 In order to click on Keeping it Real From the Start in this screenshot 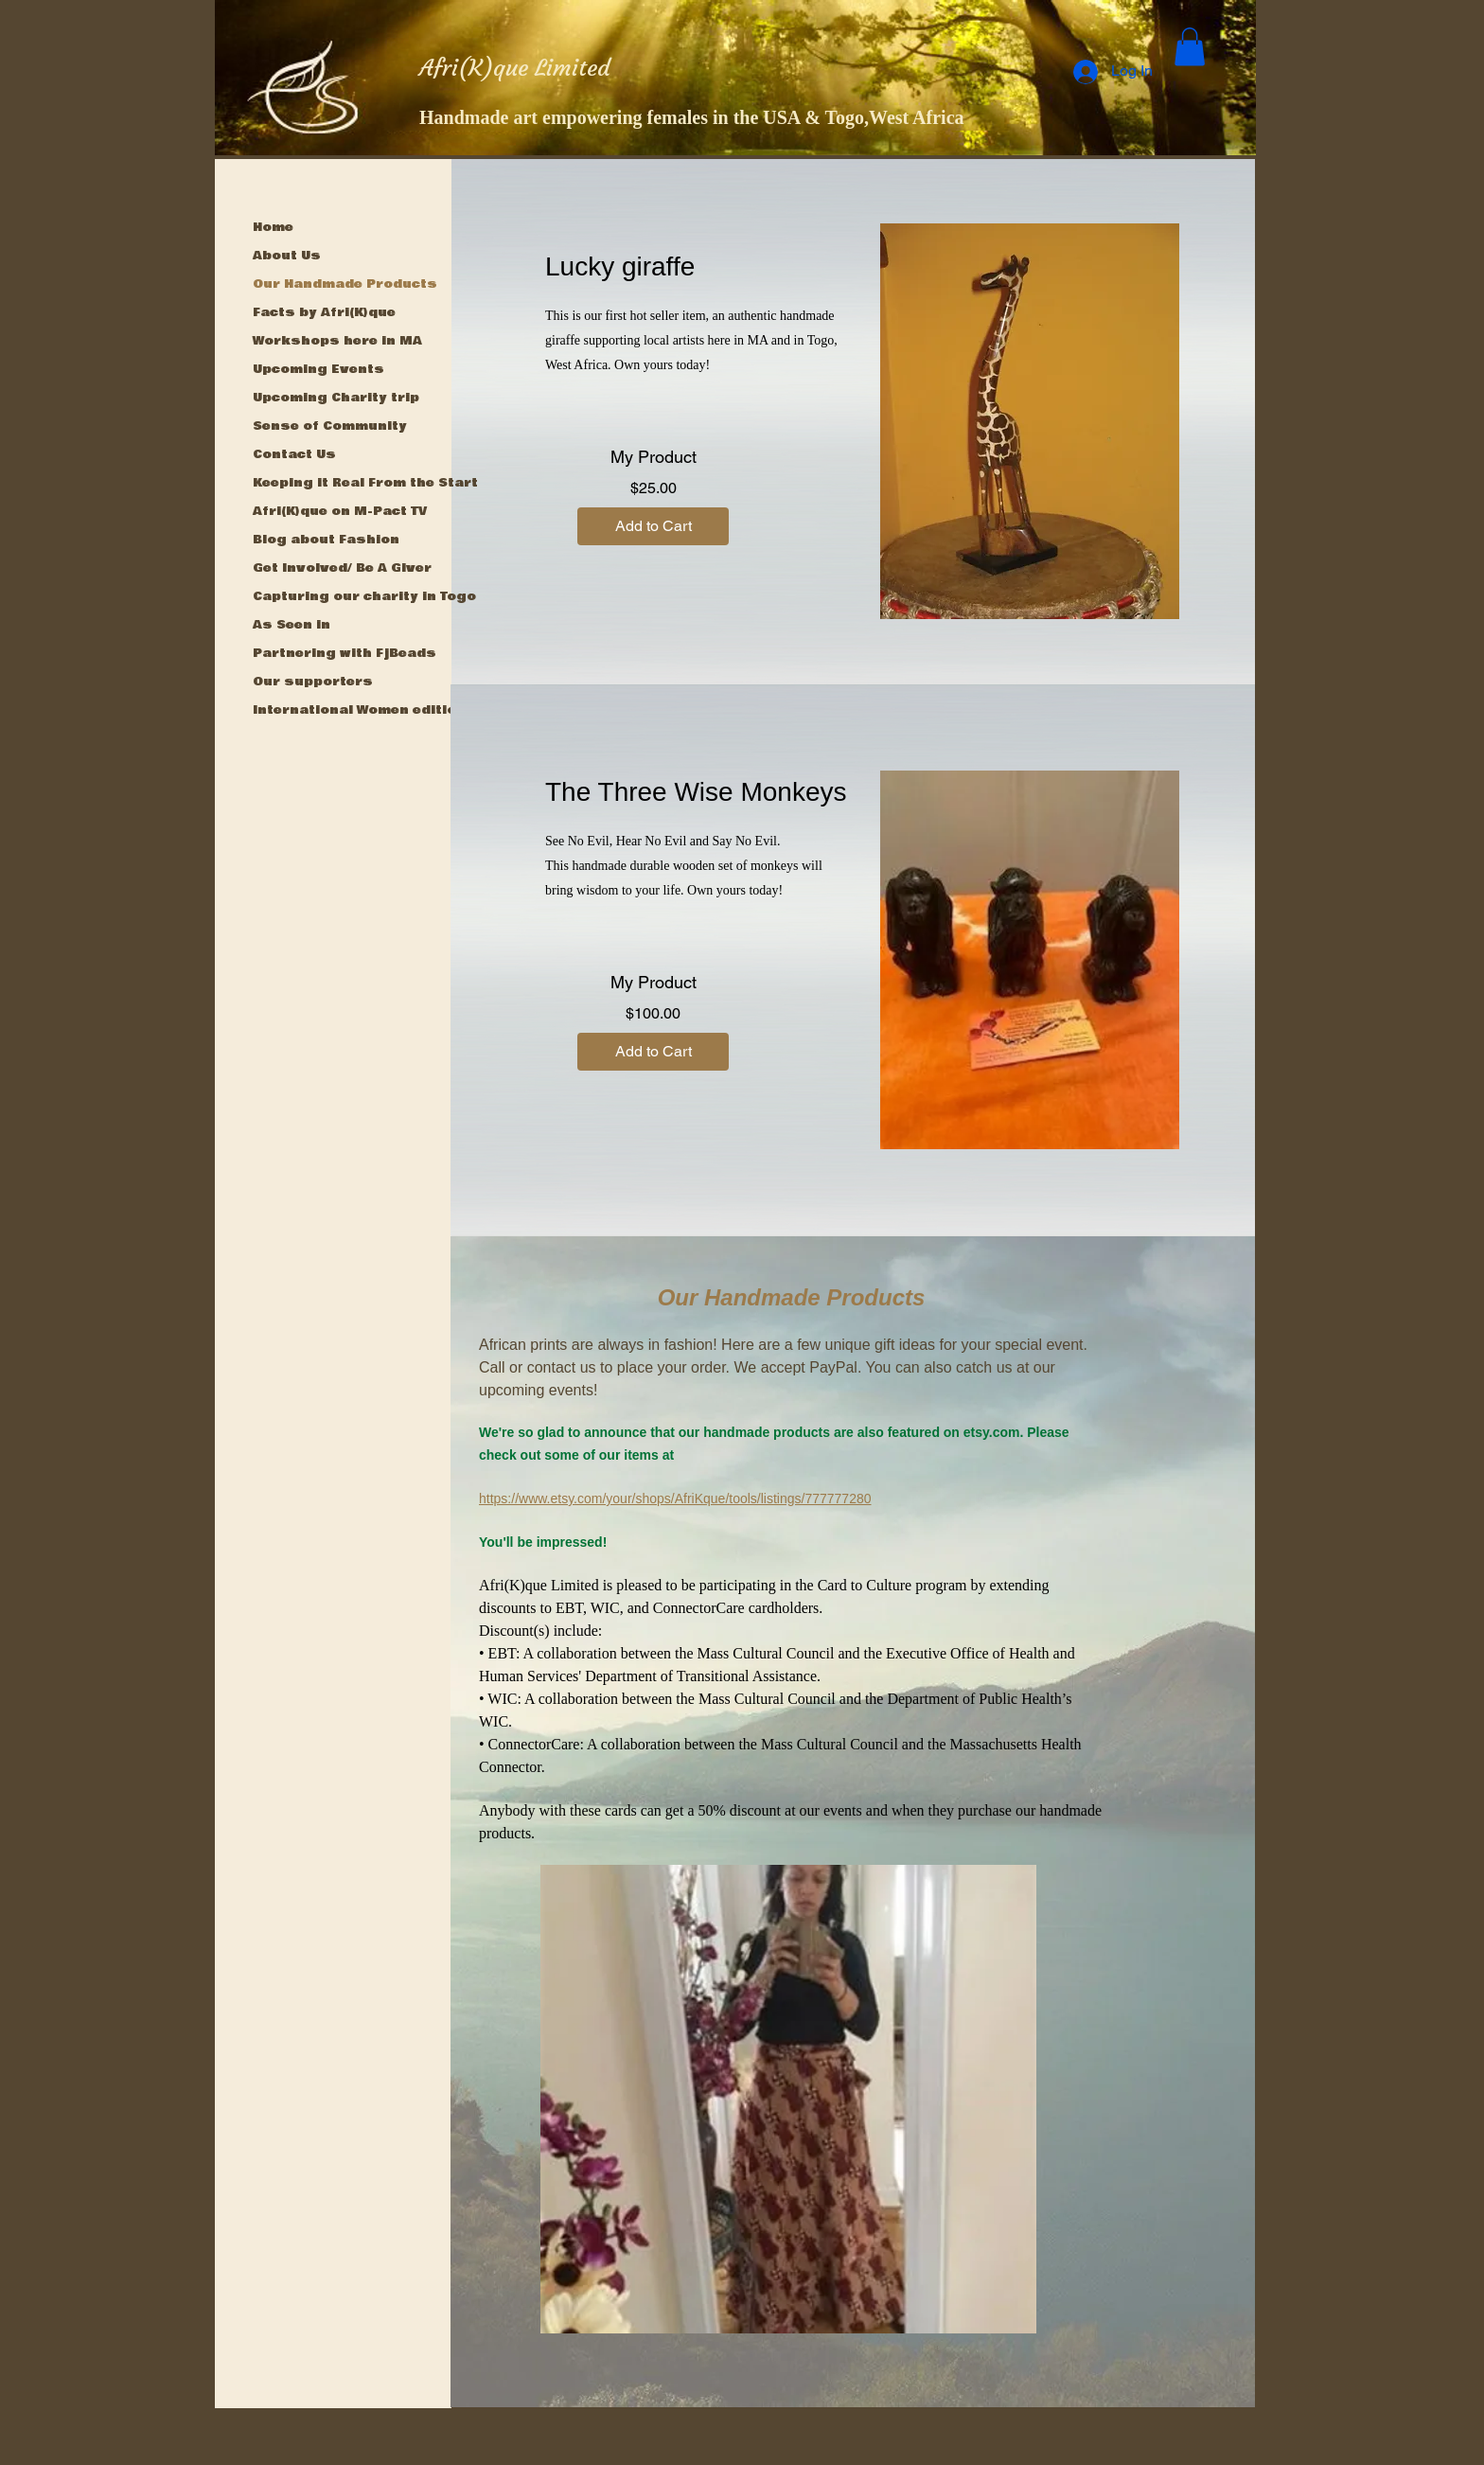, I will do `click(365, 482)`.